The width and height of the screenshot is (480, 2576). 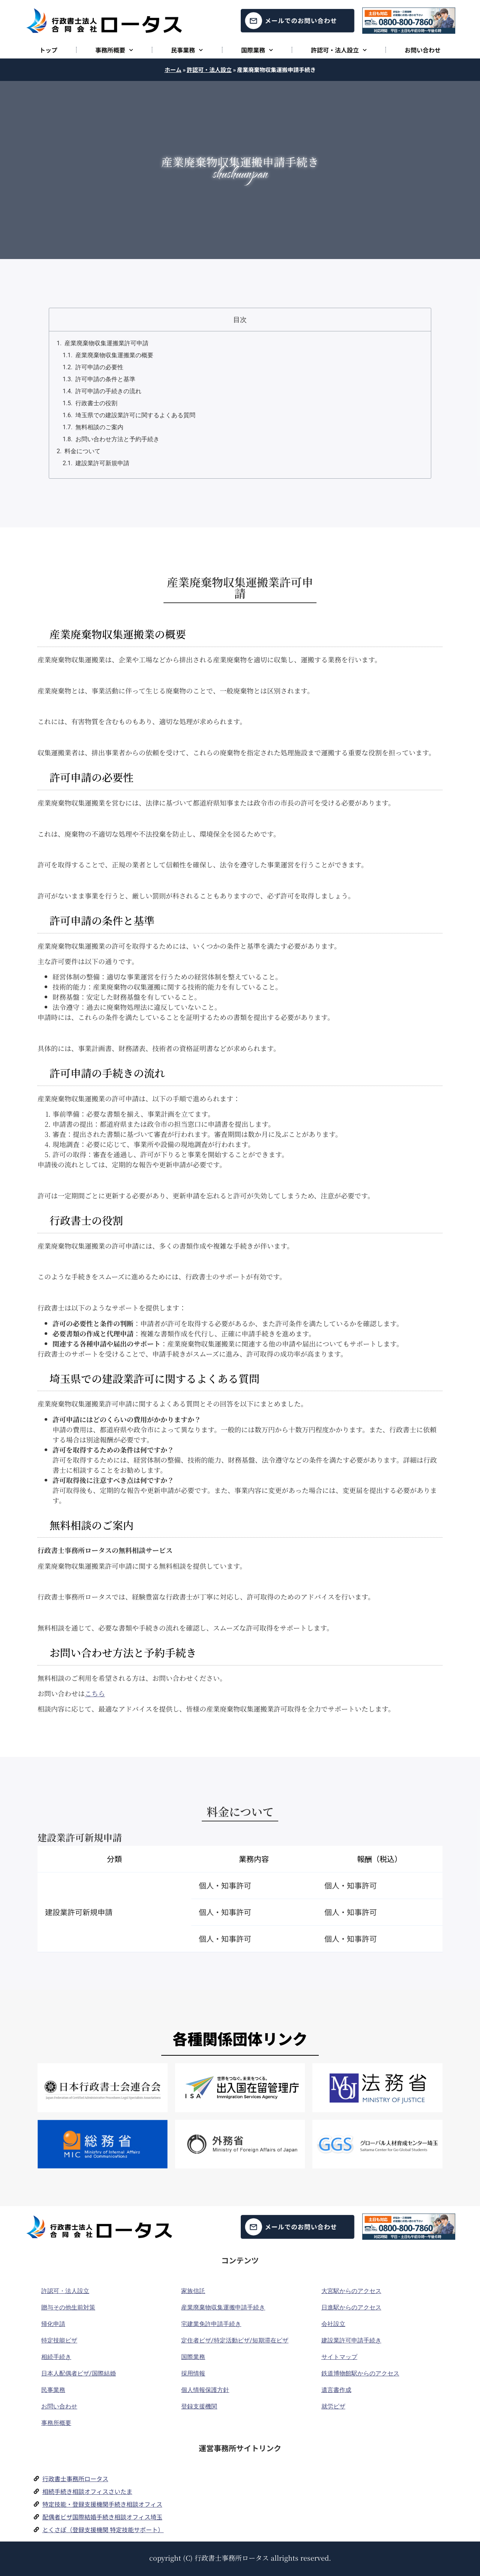 What do you see at coordinates (351, 2307) in the screenshot?
I see `日進駅からのアクセス` at bounding box center [351, 2307].